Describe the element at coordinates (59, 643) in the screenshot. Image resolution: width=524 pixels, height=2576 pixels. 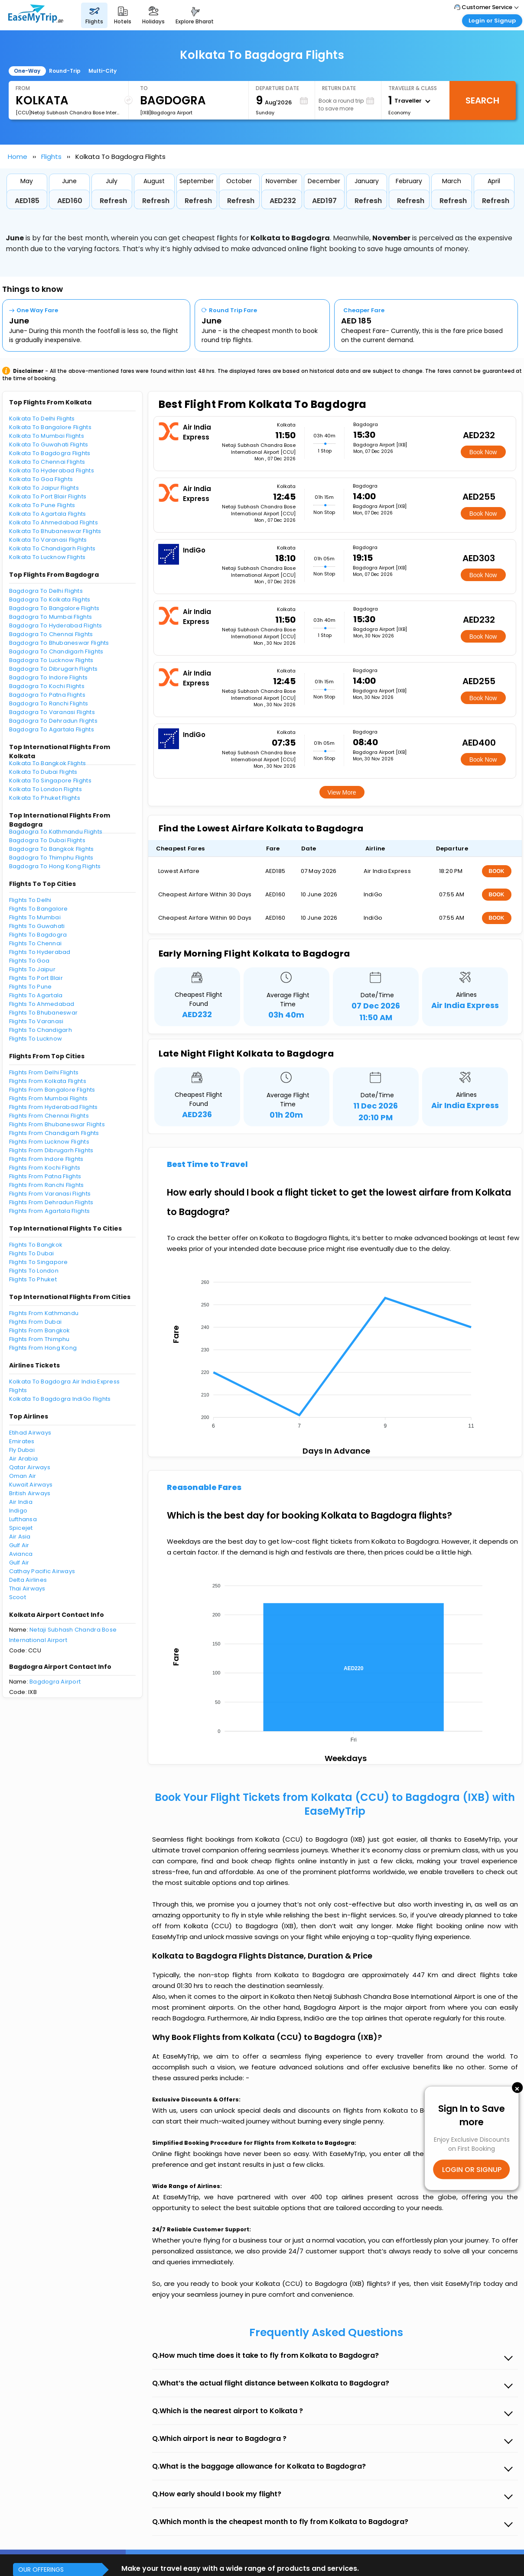
I see `Bagdogra To Bhubaneswar Flights` at that location.